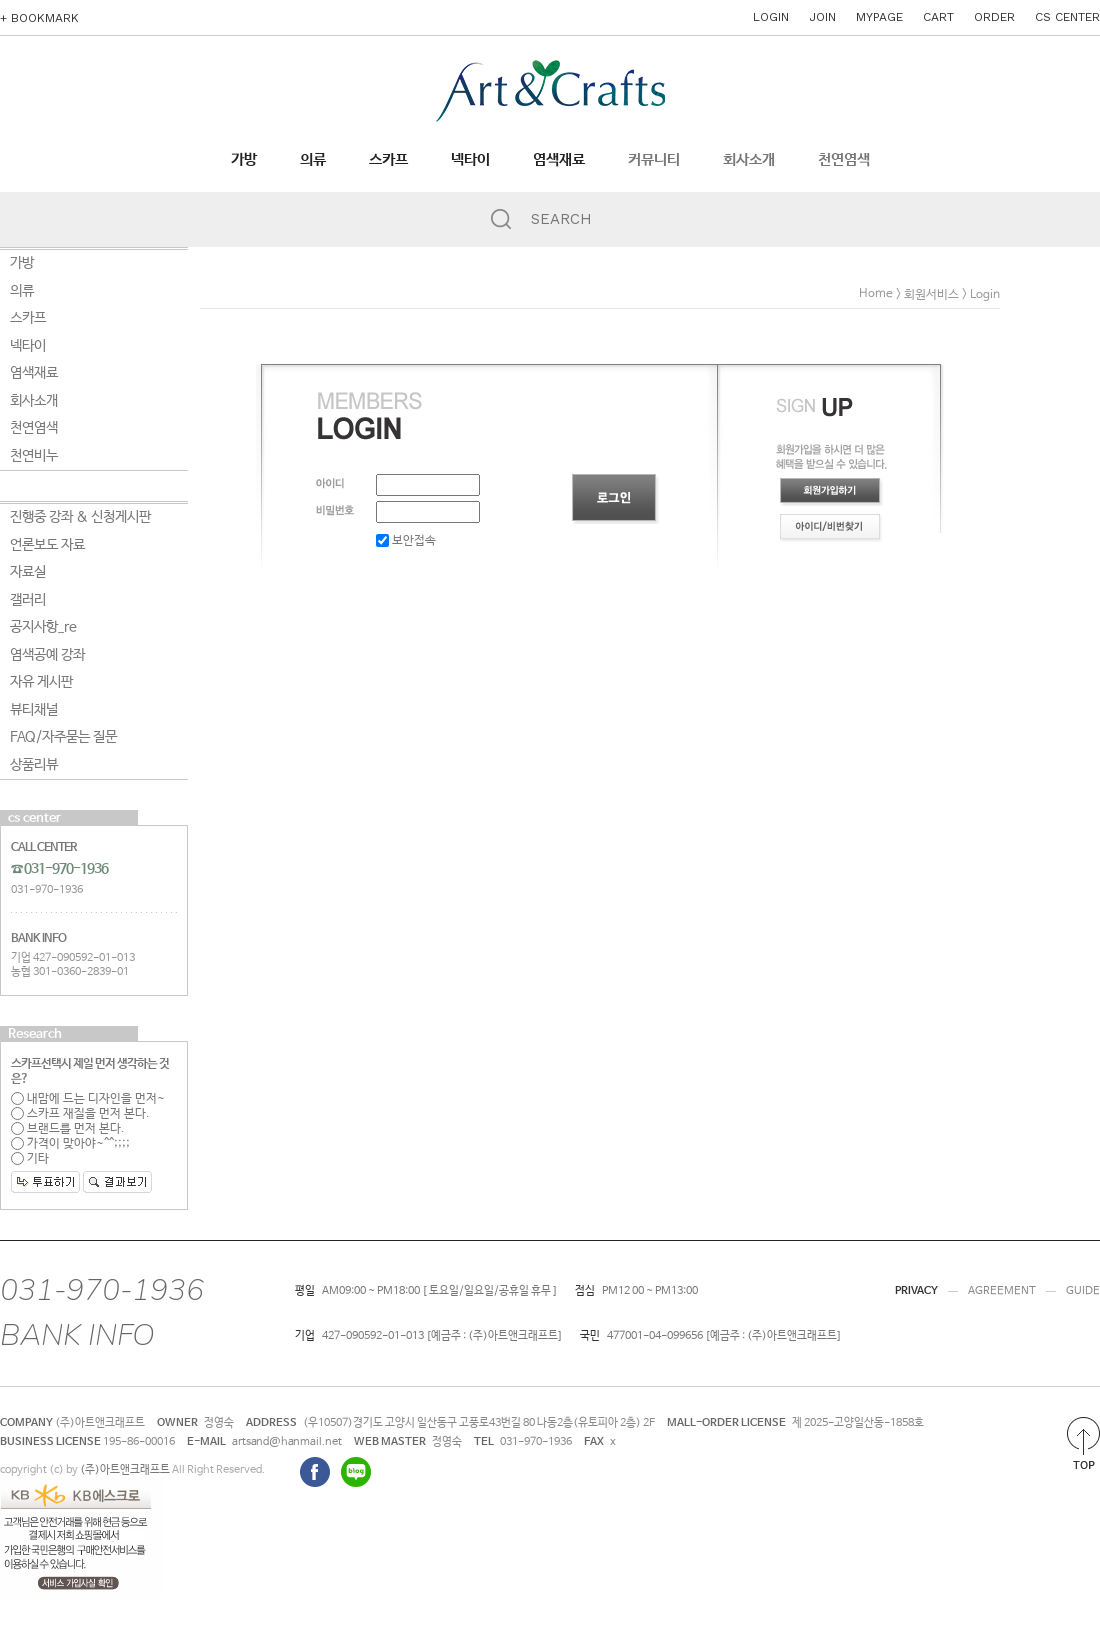 The height and width of the screenshot is (1640, 1100). I want to click on PRIVACY, so click(916, 1291).